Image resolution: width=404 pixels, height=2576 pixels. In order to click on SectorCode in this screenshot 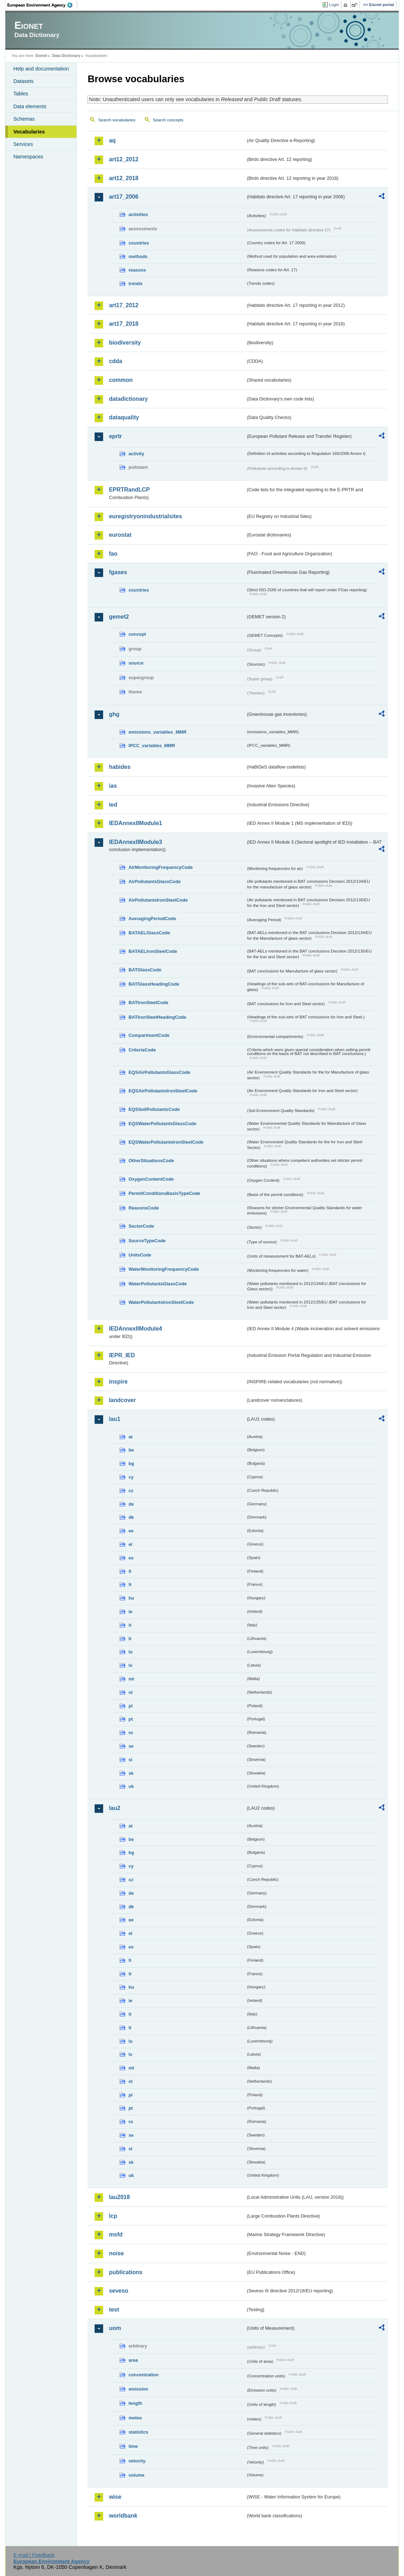, I will do `click(141, 1226)`.